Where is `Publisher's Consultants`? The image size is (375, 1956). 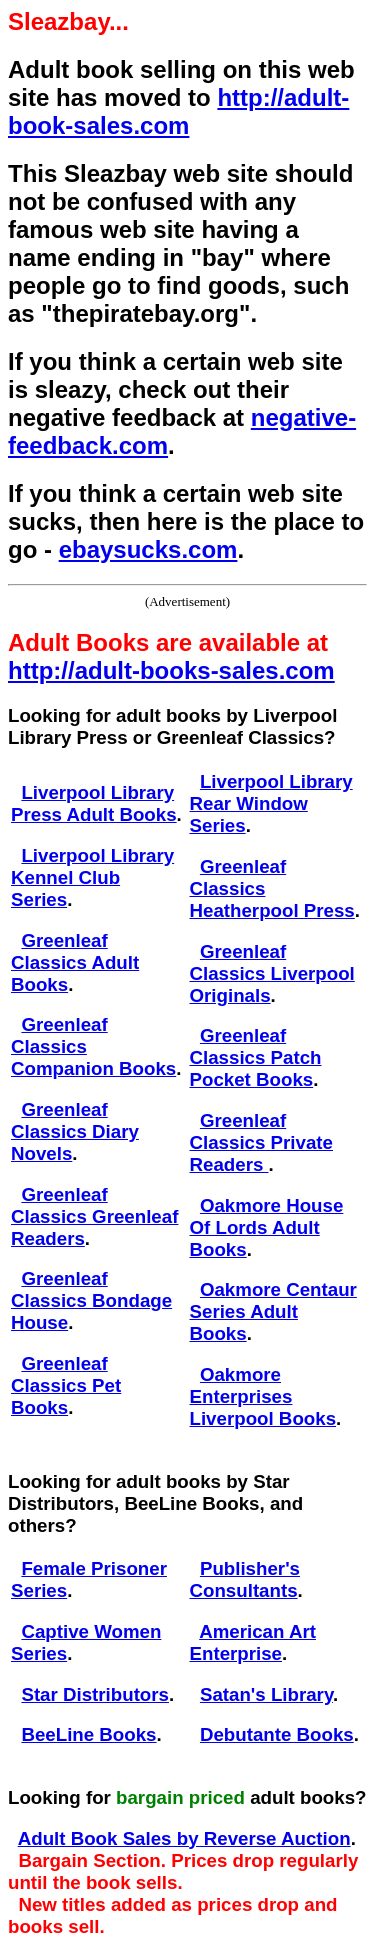
Publisher's Consultants is located at coordinates (245, 1579).